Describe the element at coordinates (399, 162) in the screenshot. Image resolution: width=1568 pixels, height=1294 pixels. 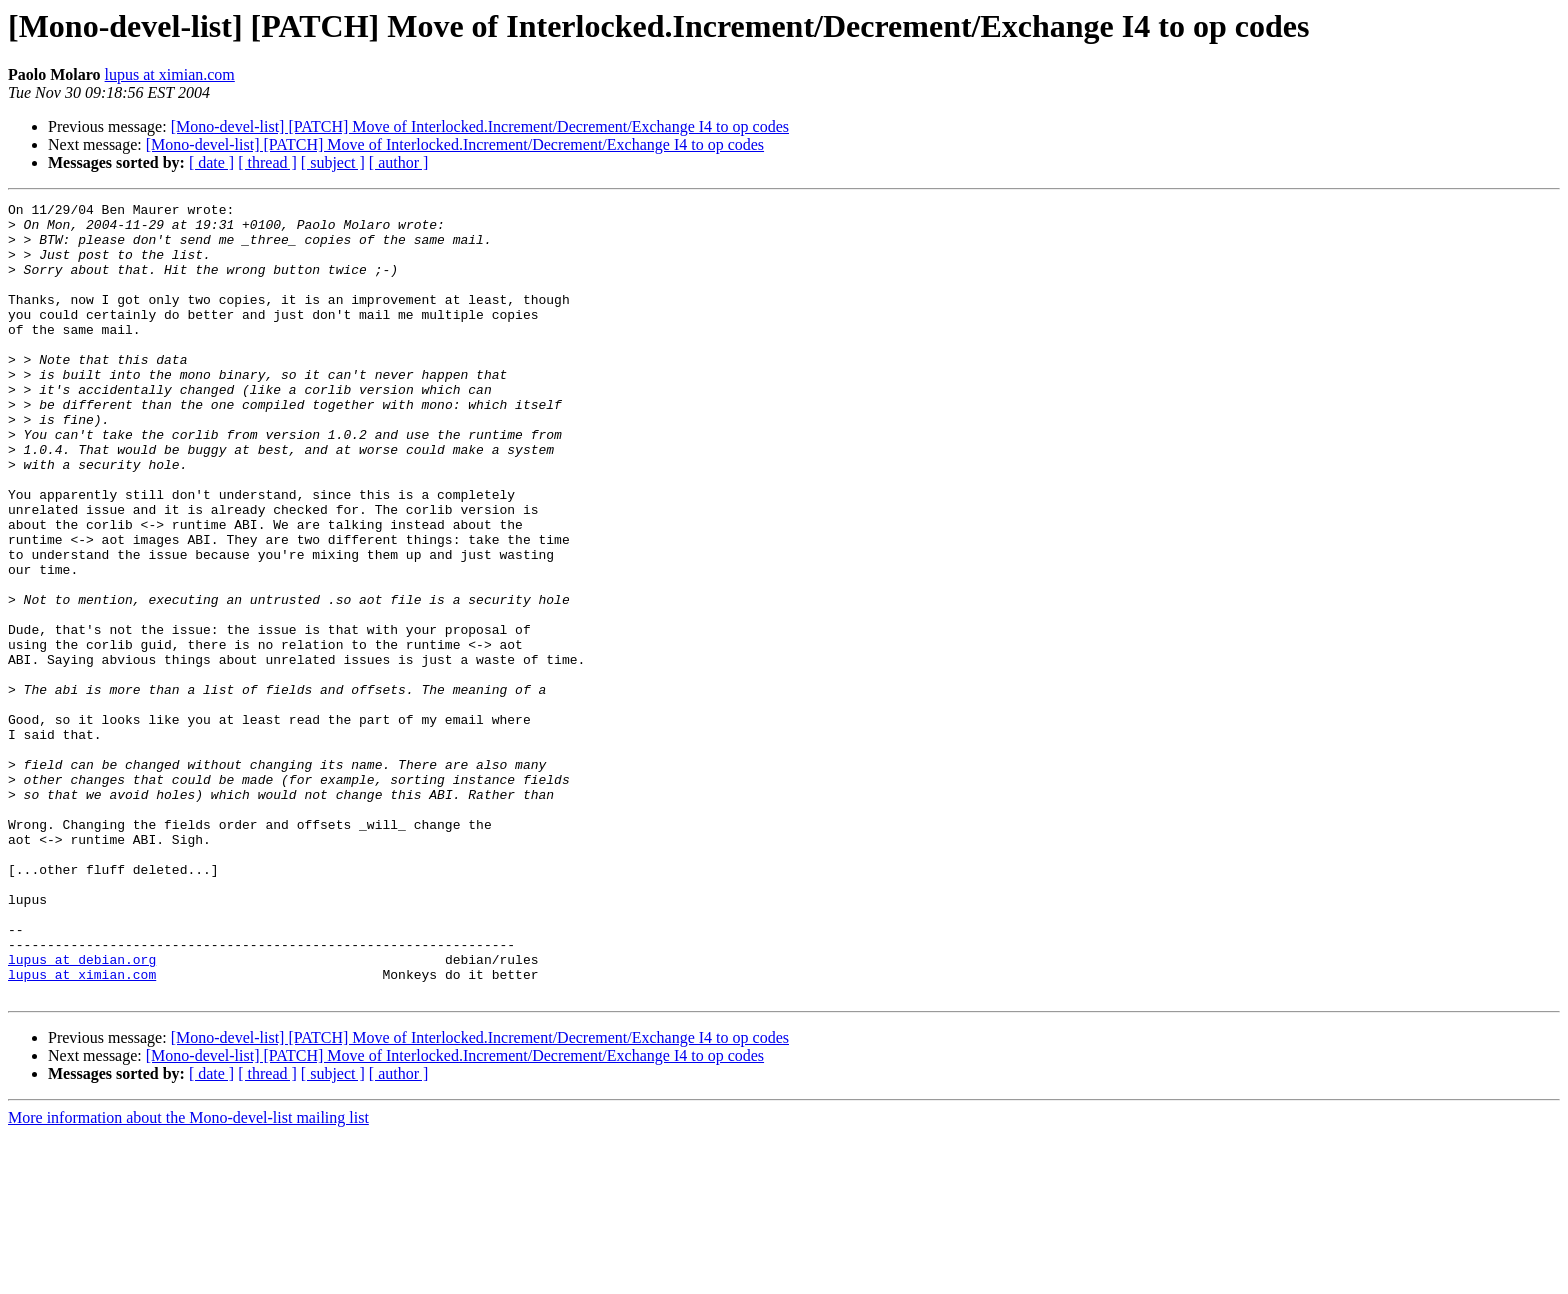
I see `[ author ]` at that location.